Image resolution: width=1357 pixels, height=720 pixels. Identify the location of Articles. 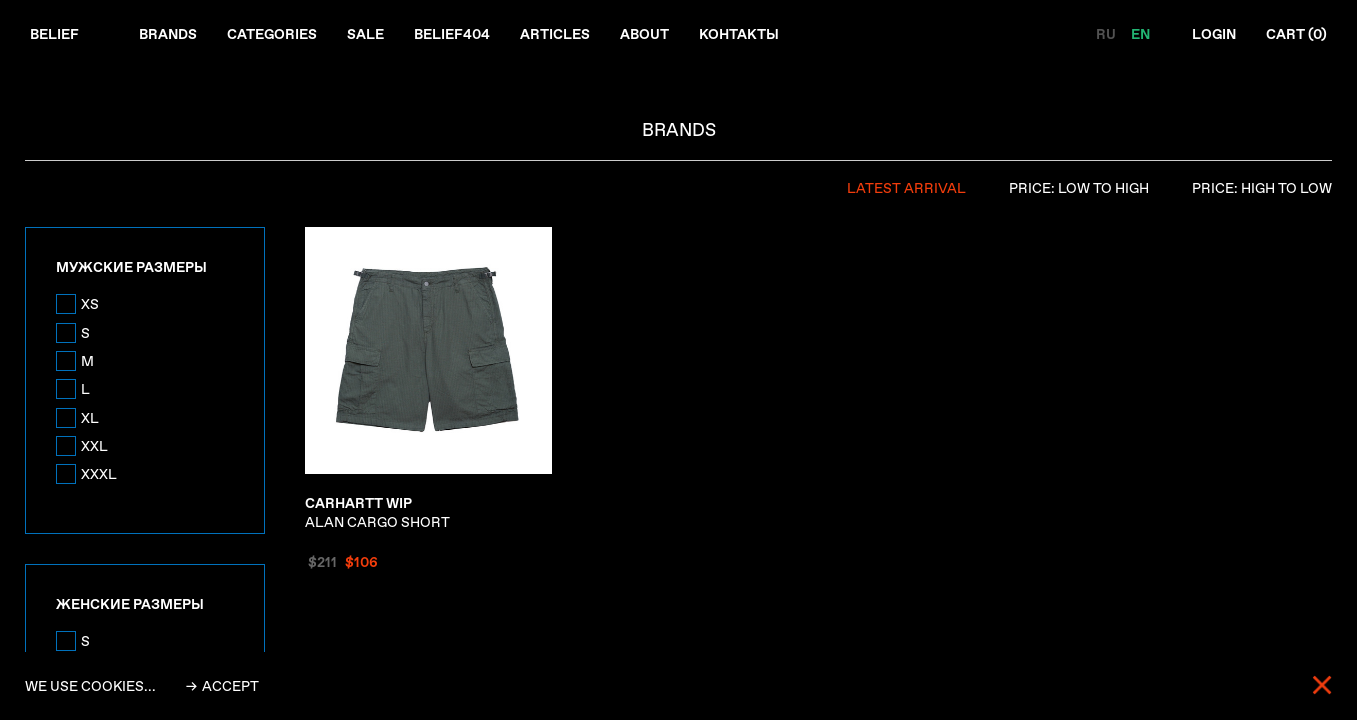
(555, 34).